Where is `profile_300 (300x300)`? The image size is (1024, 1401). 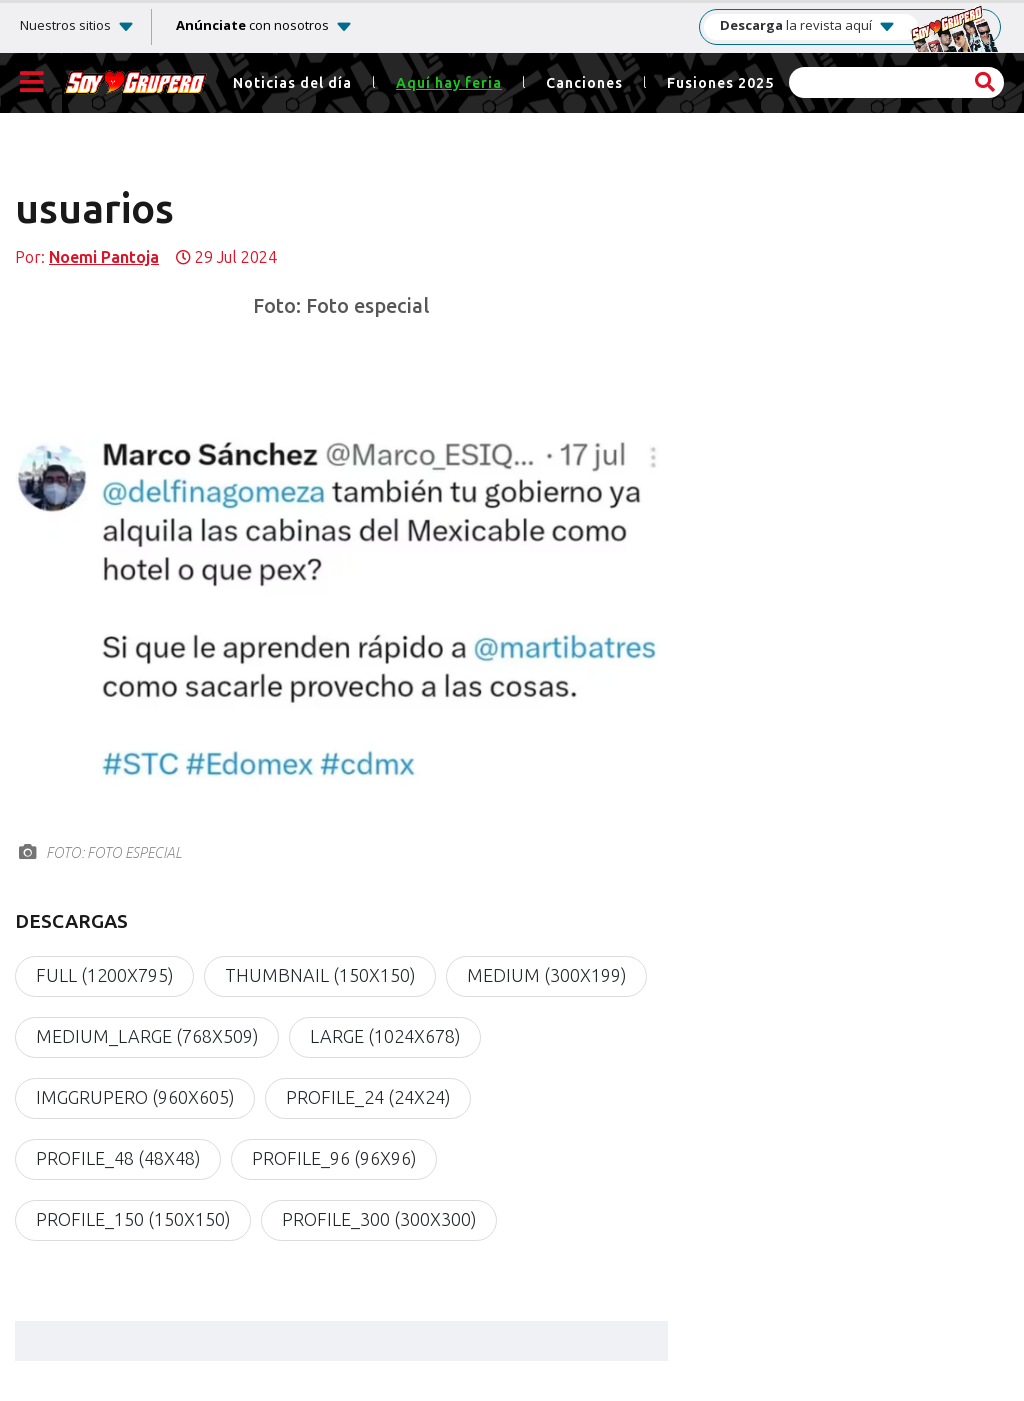 profile_300 (300x300) is located at coordinates (379, 1220).